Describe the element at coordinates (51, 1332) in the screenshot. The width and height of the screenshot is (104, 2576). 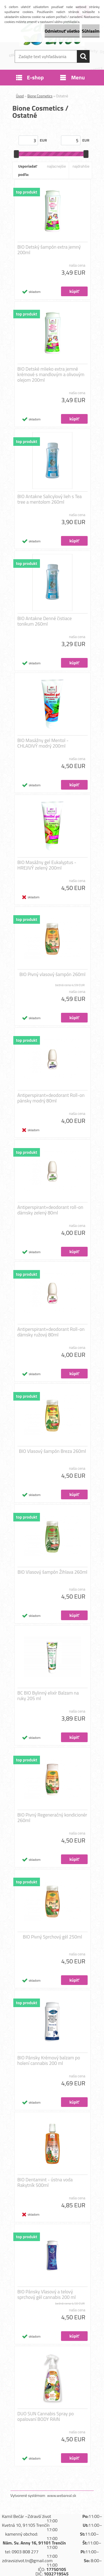
I see `Antiperspirant+deodorant Roll-on dámsky ružový 80ml` at that location.